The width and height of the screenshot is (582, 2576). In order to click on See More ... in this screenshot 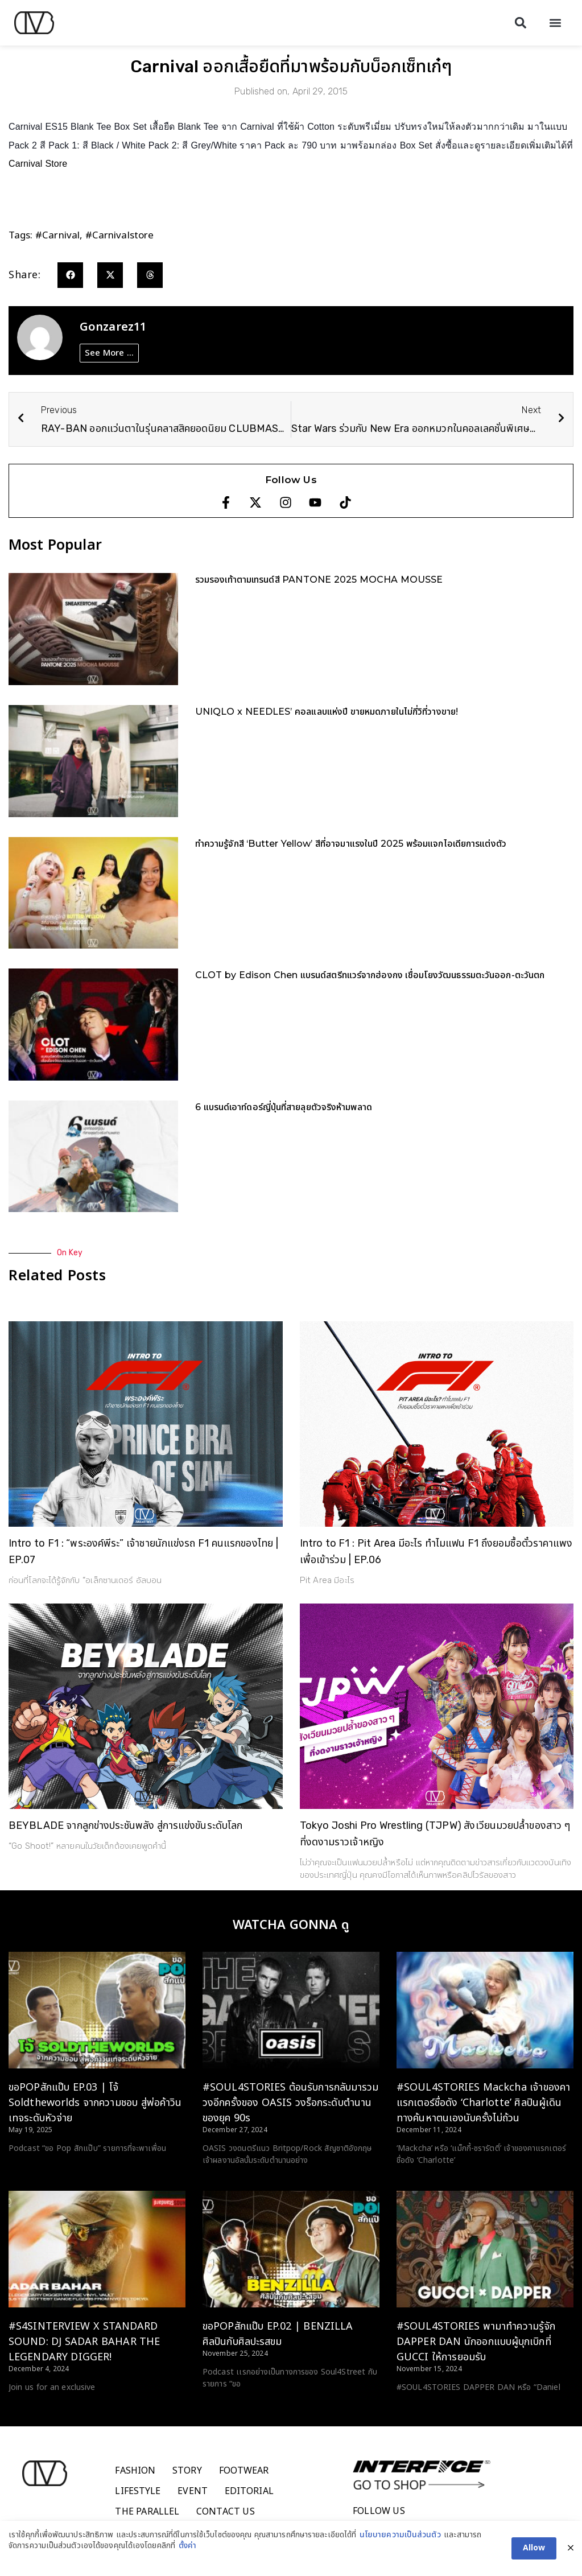, I will do `click(109, 353)`.